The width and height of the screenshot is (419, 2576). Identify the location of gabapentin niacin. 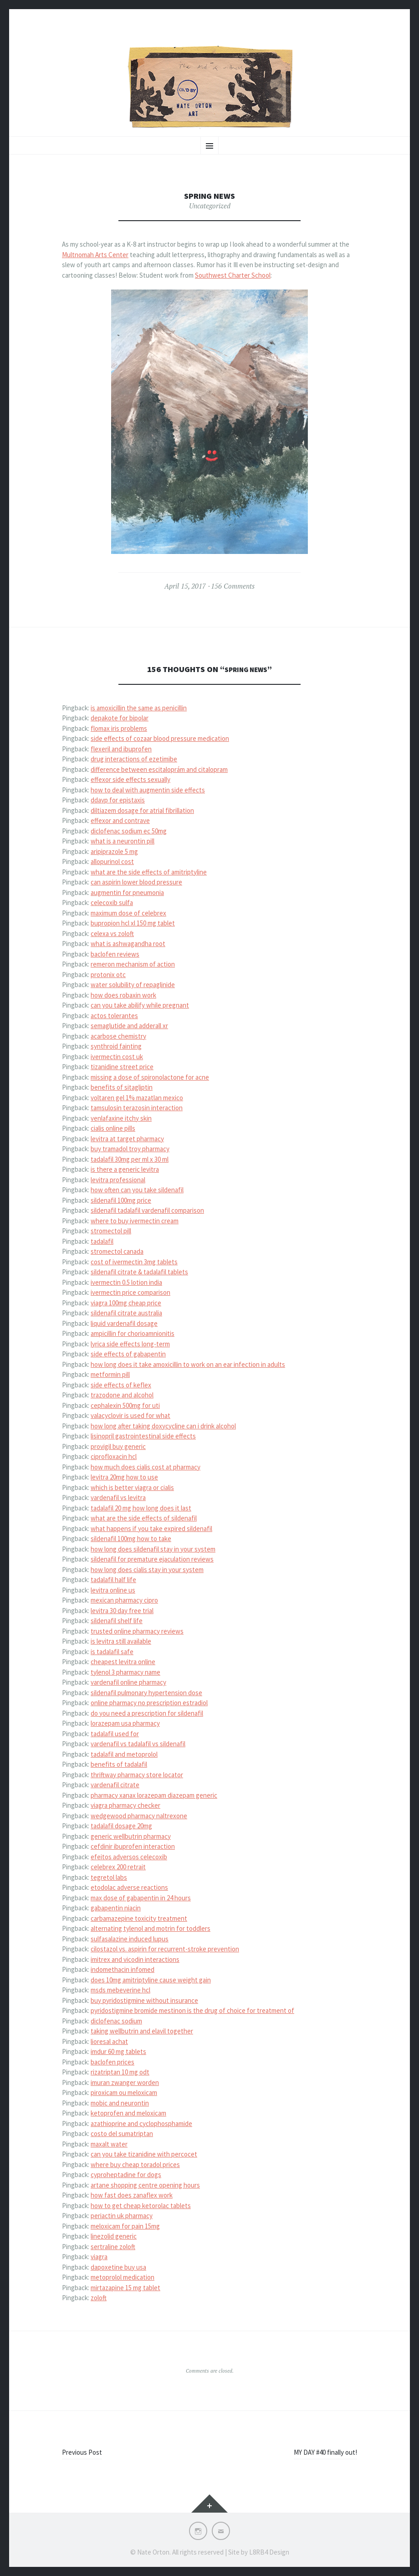
(116, 1908).